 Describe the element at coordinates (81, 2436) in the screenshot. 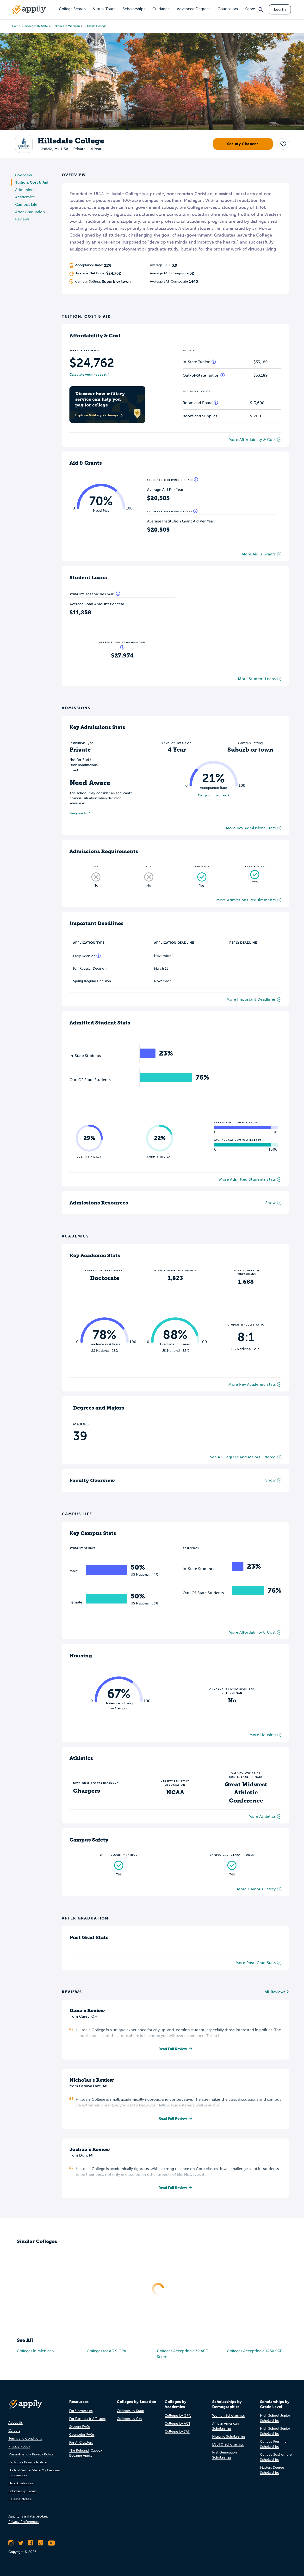

I see `Counselor FAQs` at that location.